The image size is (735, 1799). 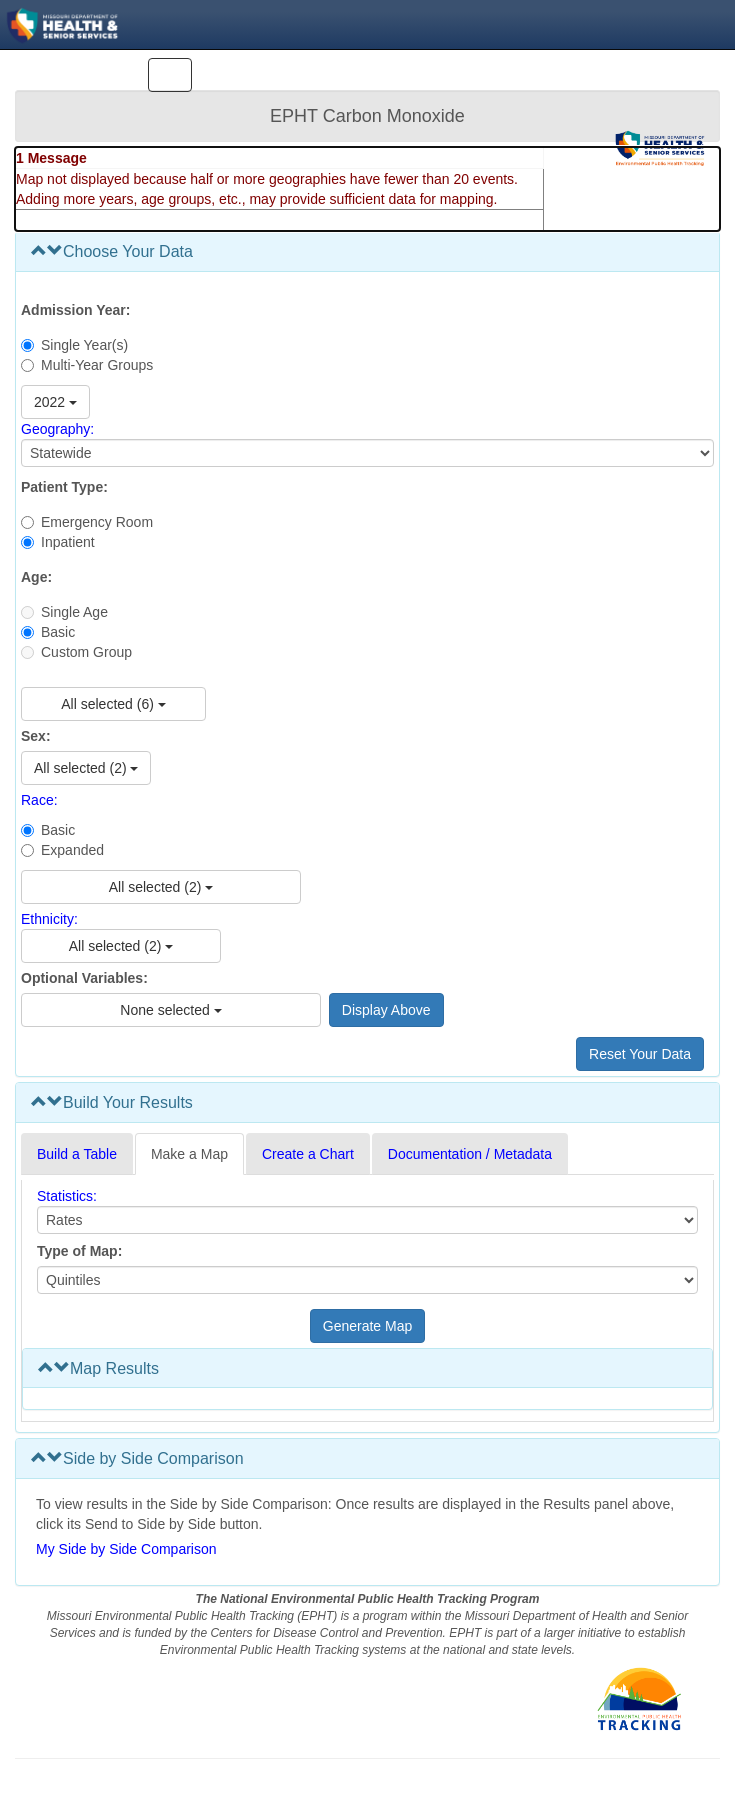 What do you see at coordinates (367, 1280) in the screenshot?
I see `[Select type of map]` at bounding box center [367, 1280].